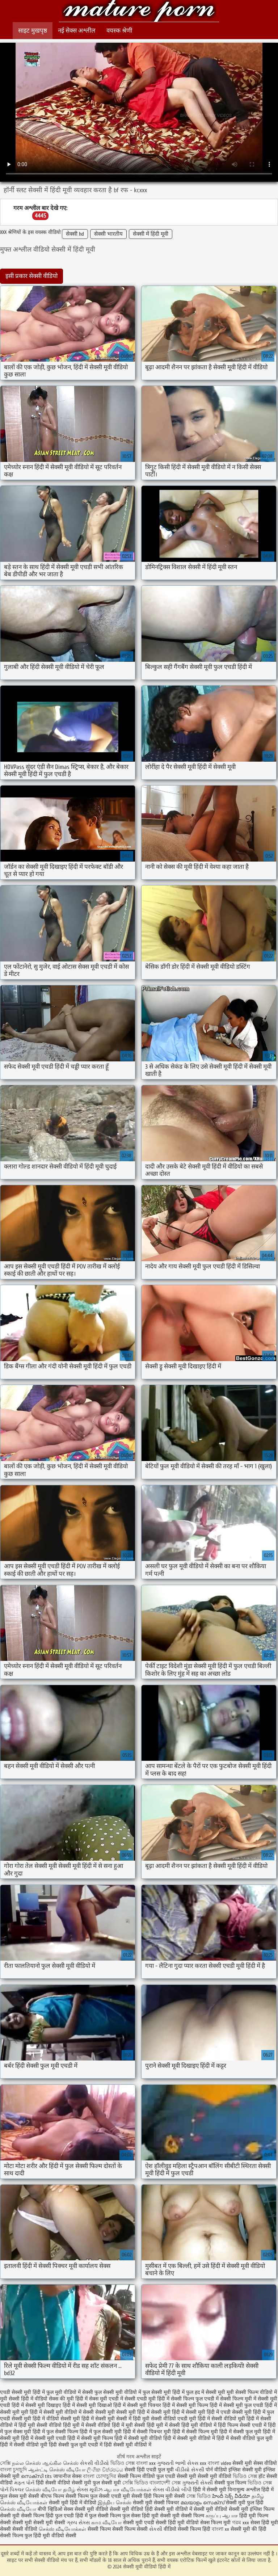  What do you see at coordinates (188, 2529) in the screenshot?
I see `वीडियो सेक्सी फिल्म हिंदी` at bounding box center [188, 2529].